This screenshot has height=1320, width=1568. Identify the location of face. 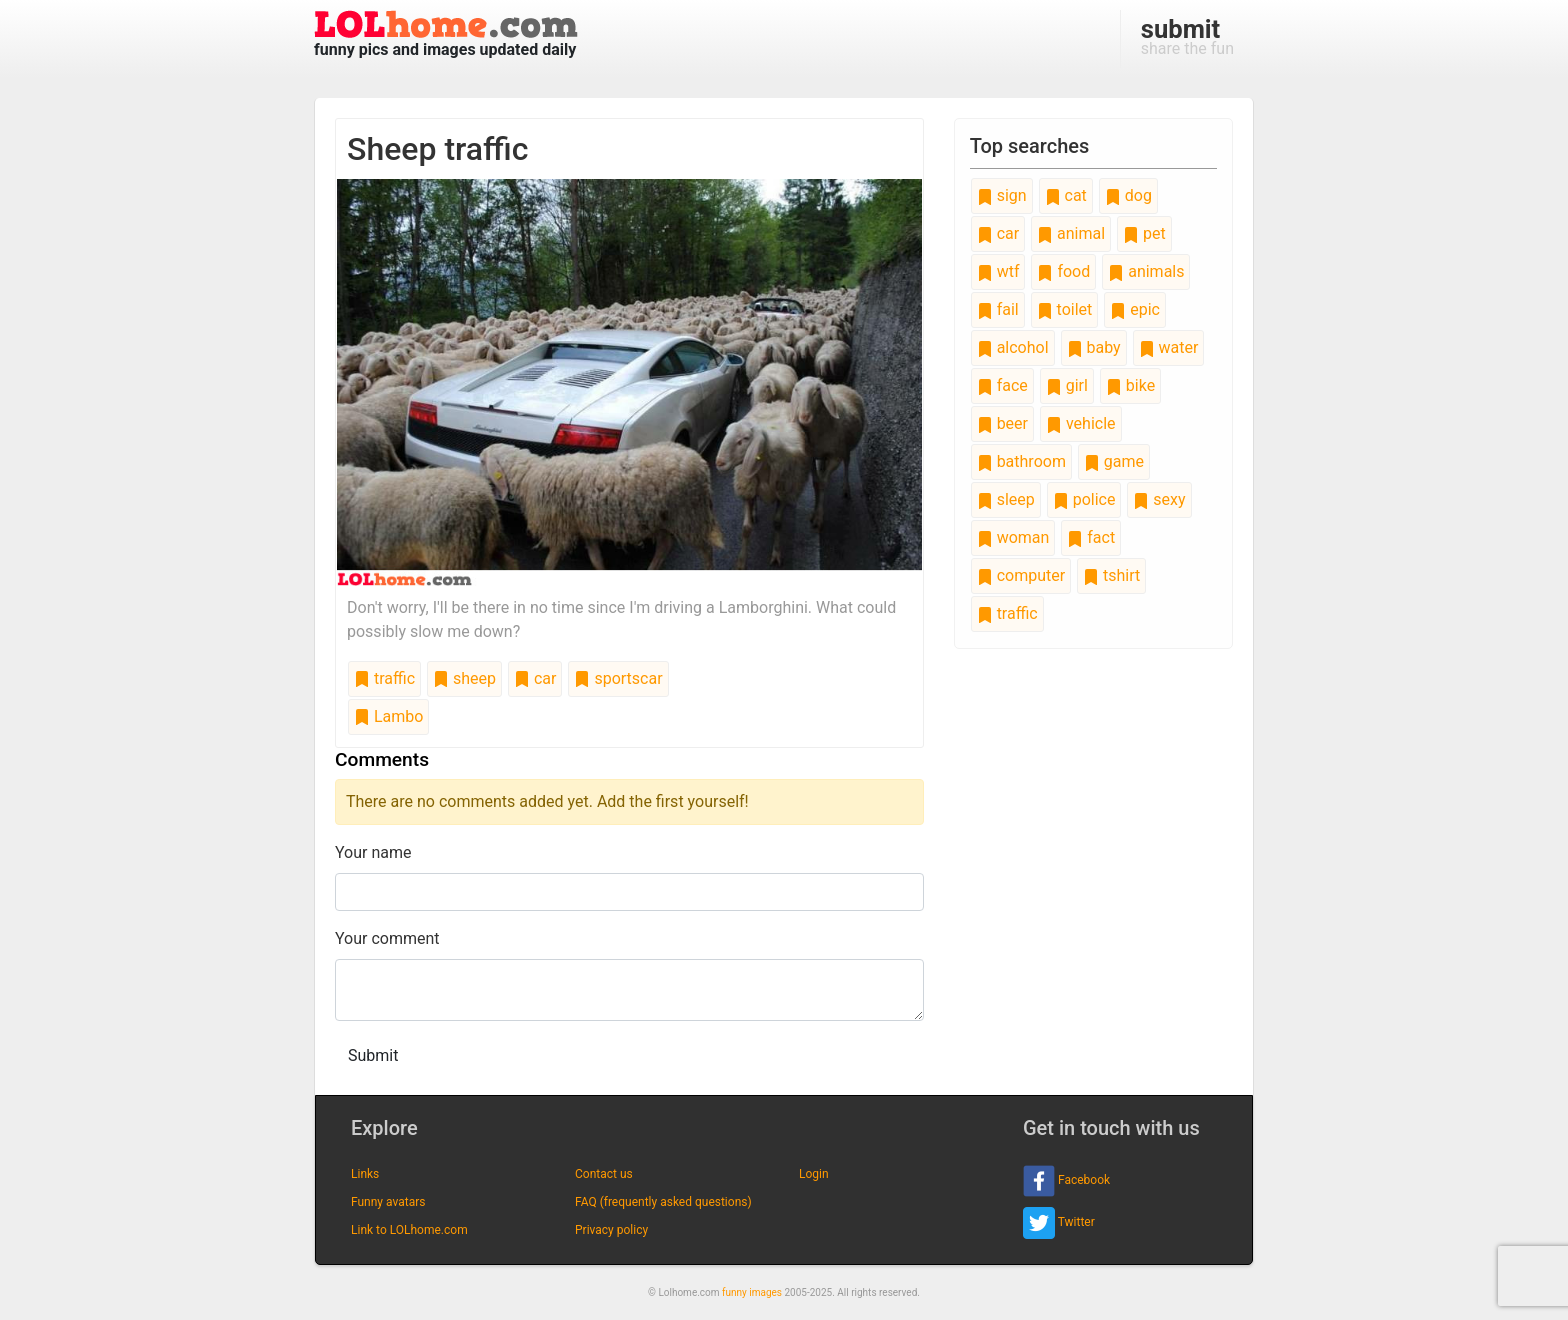
(1002, 385).